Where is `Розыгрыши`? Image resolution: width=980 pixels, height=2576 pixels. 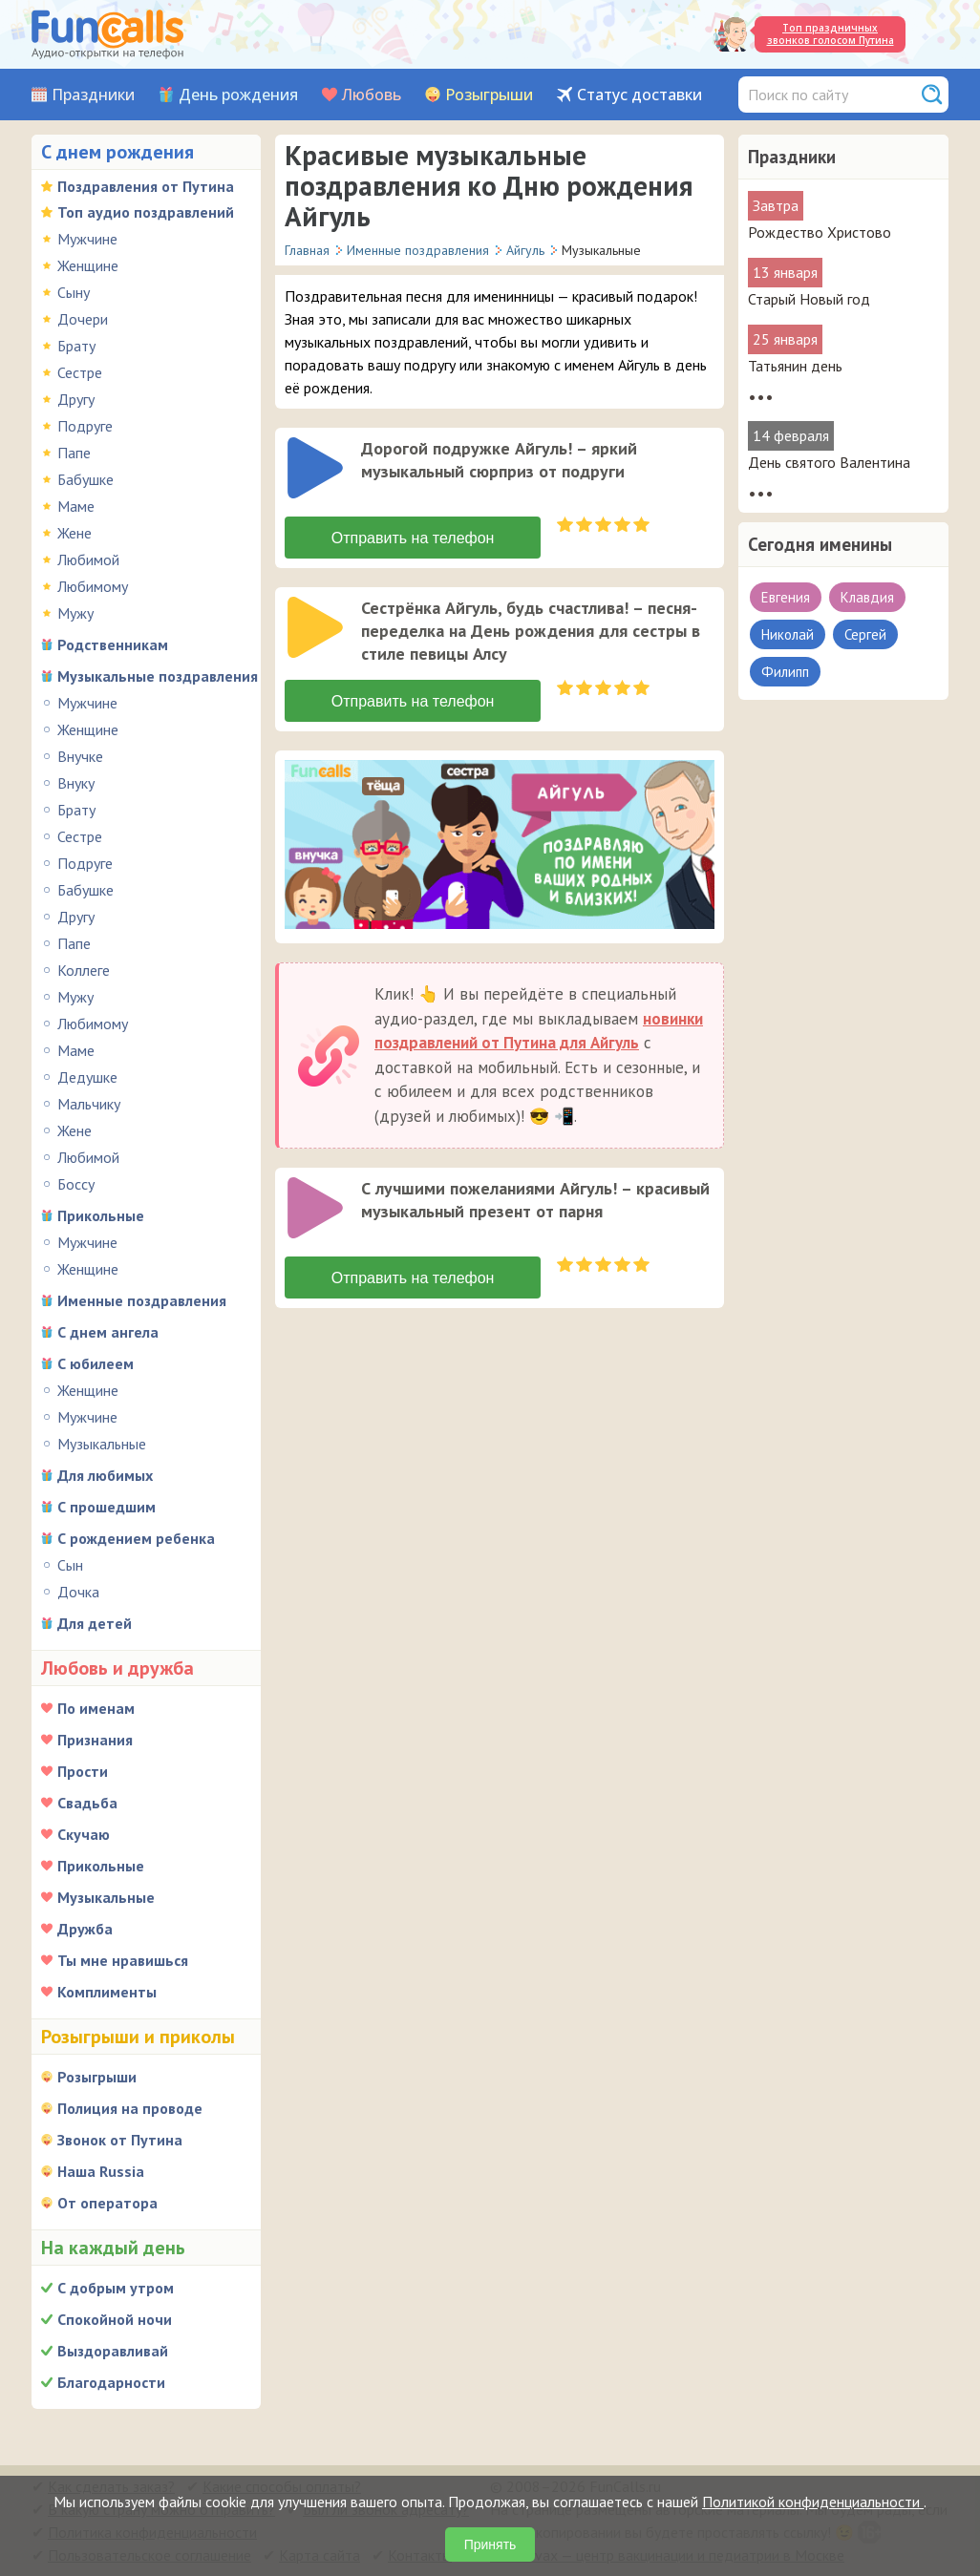
Розыгрыши is located at coordinates (489, 95).